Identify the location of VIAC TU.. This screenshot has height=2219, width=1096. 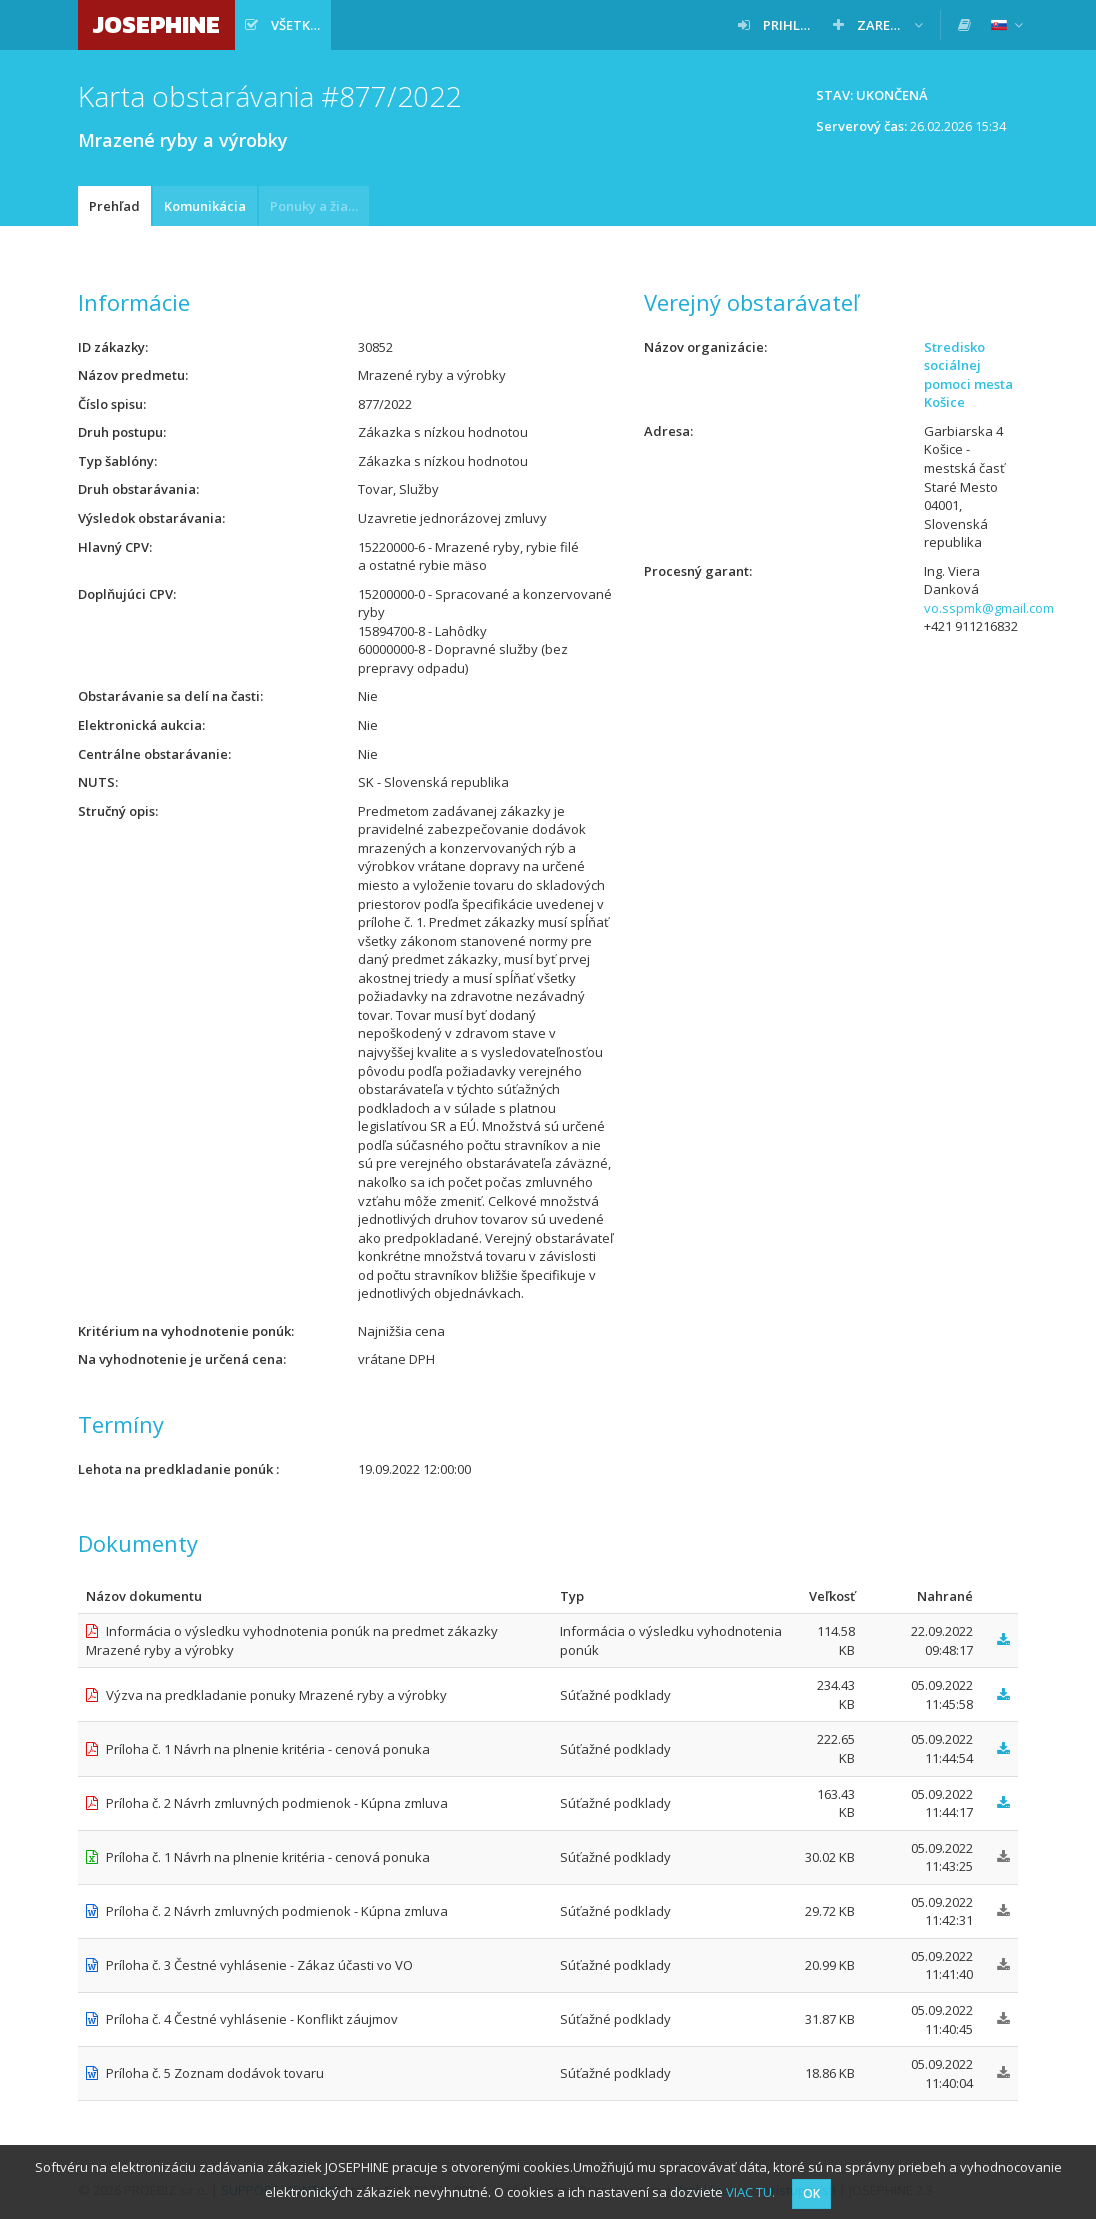
(750, 2192).